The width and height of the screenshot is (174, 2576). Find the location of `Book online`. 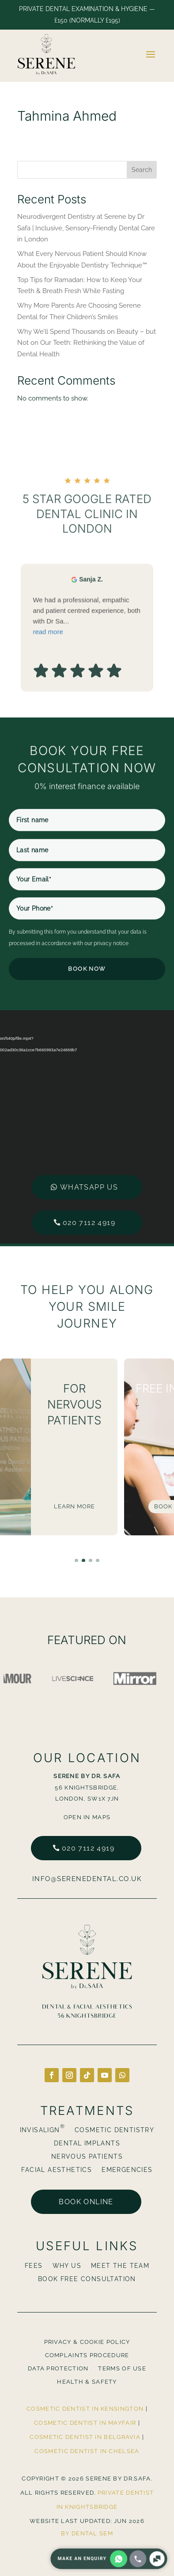

Book online is located at coordinates (86, 2202).